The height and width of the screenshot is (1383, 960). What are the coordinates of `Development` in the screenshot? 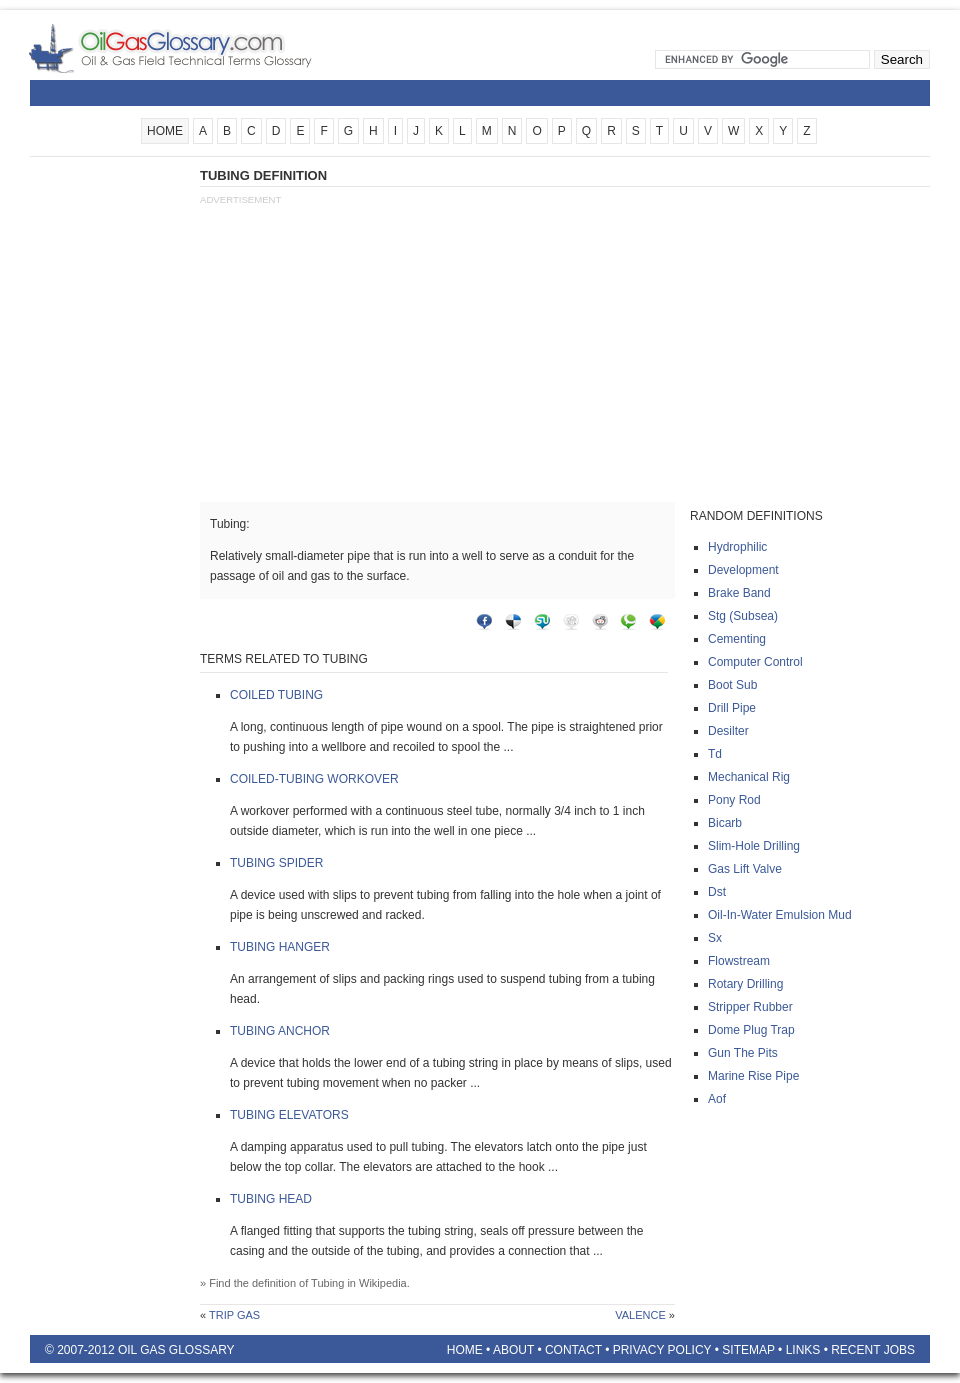 It's located at (743, 570).